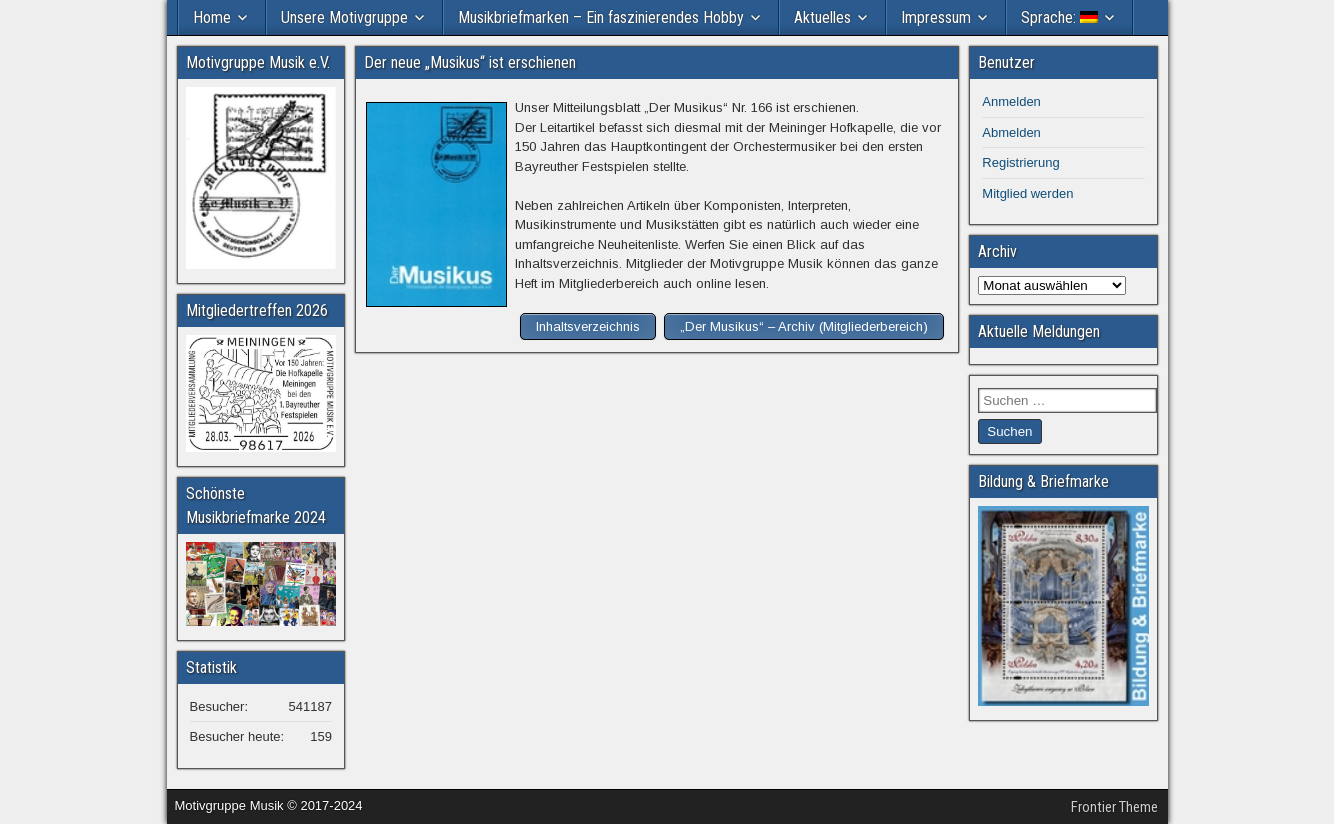 This screenshot has height=824, width=1334. Describe the element at coordinates (1059, 17) in the screenshot. I see `Sprache:` at that location.